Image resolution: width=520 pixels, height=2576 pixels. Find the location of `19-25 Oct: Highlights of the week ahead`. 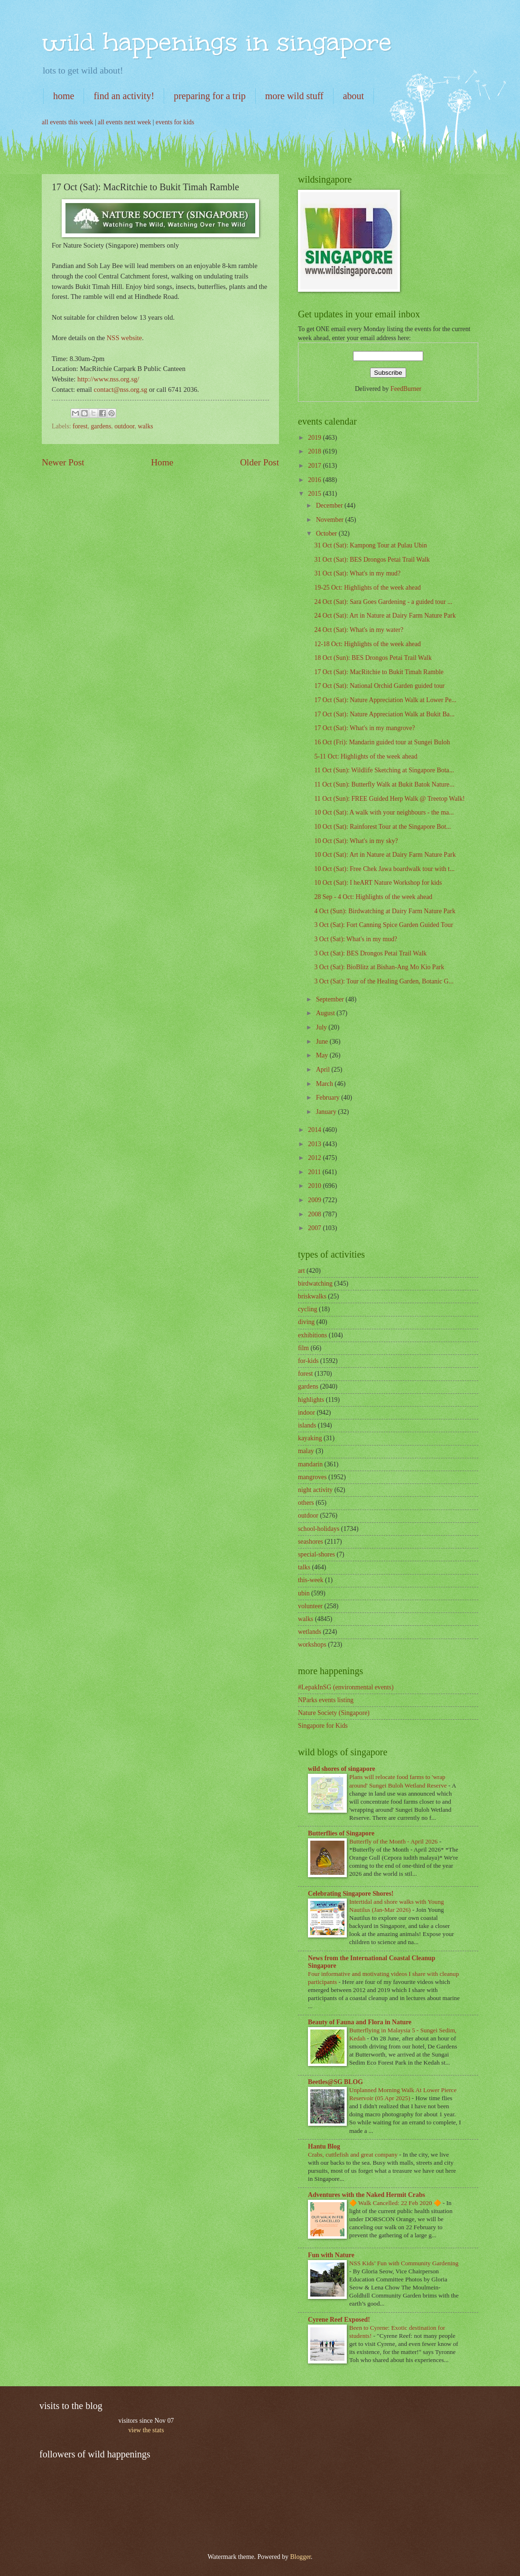

19-25 Oct: Highlights of the week ahead is located at coordinates (367, 587).